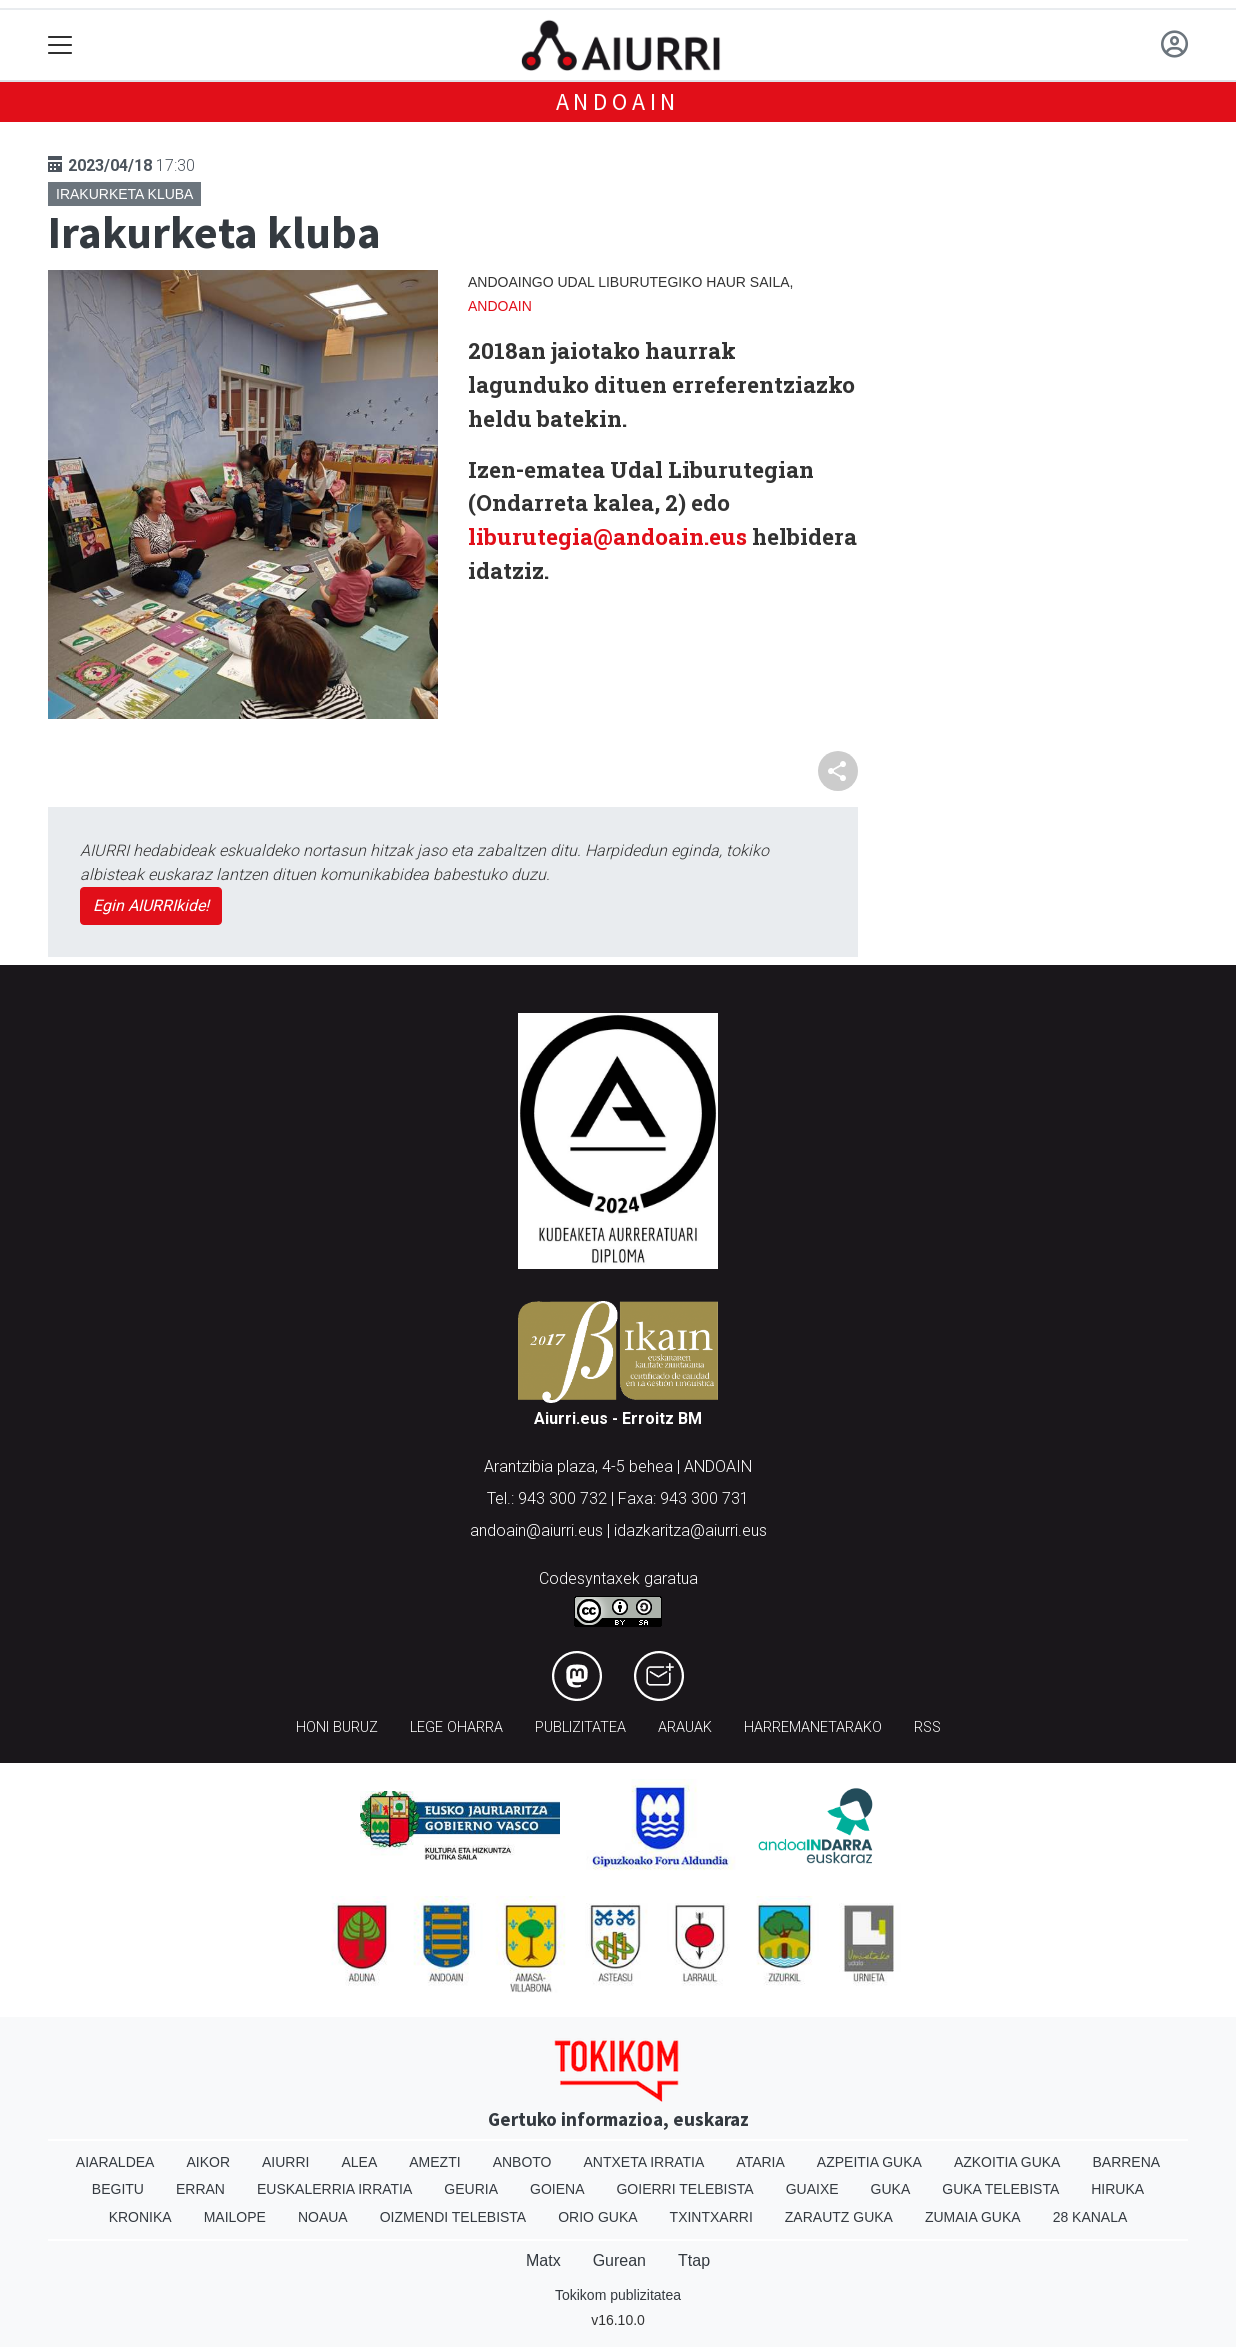 Image resolution: width=1236 pixels, height=2347 pixels. I want to click on Andoain, so click(618, 101).